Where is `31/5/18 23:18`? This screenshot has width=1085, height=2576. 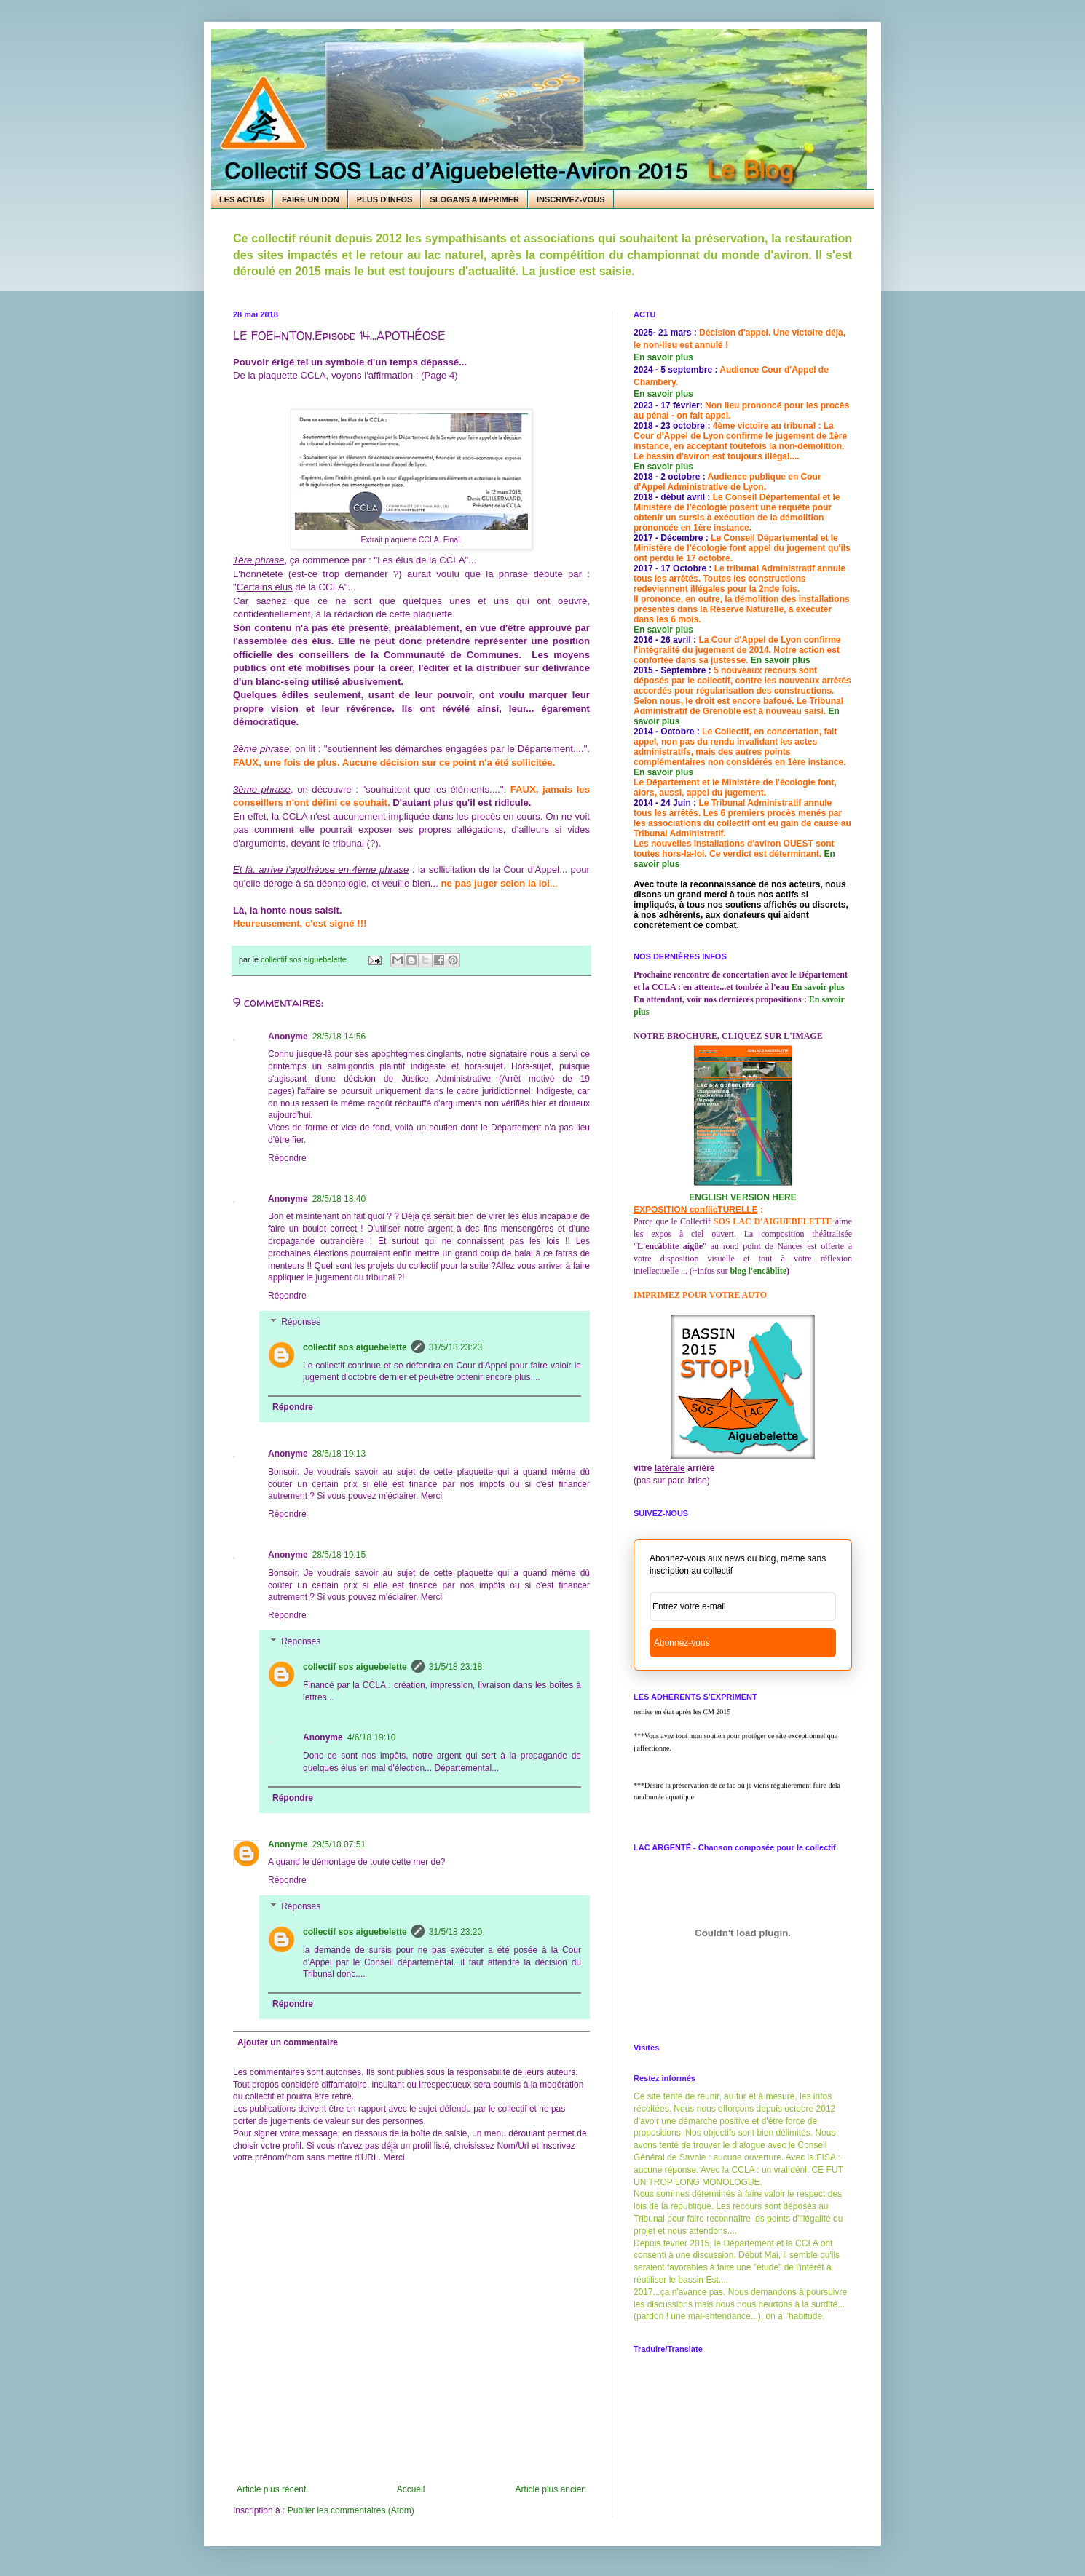 31/5/18 23:18 is located at coordinates (455, 1667).